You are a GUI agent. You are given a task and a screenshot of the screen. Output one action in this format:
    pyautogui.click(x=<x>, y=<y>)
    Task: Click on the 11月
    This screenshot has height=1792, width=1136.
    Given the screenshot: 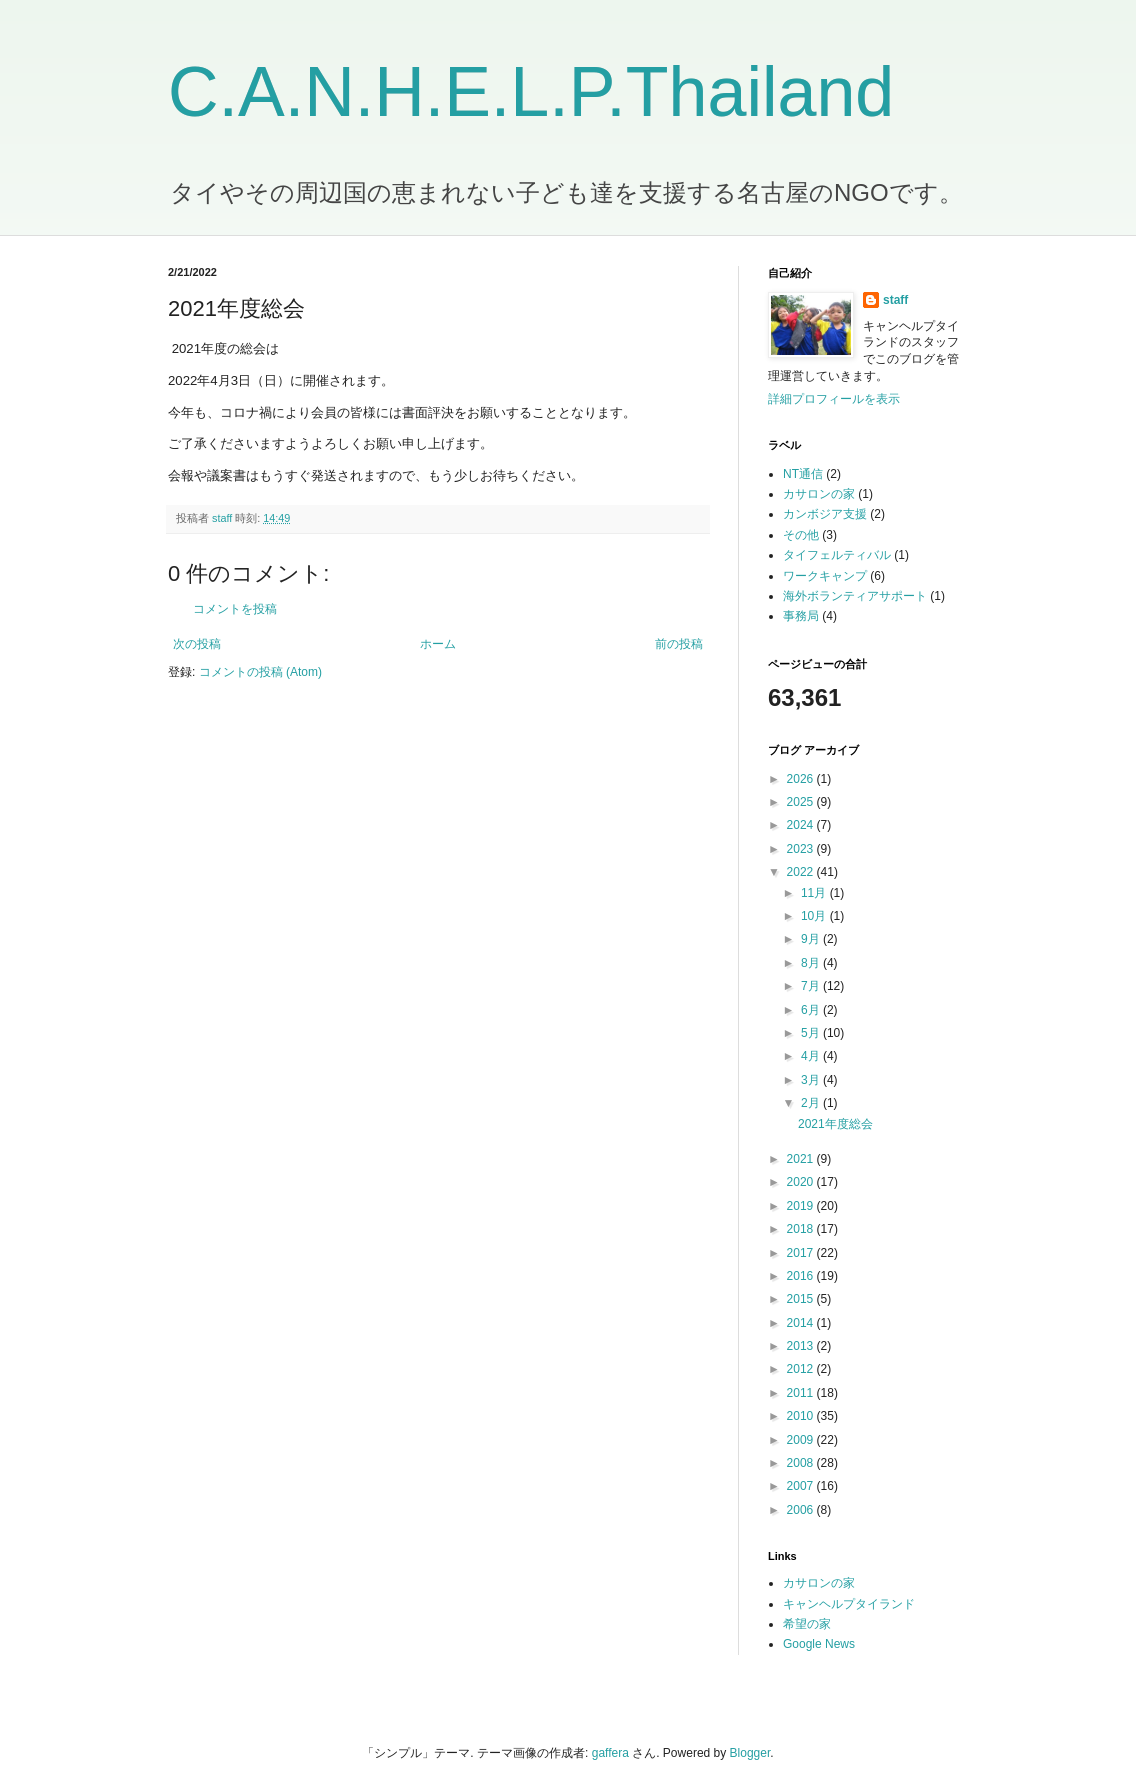 What is the action you would take?
    pyautogui.click(x=815, y=893)
    